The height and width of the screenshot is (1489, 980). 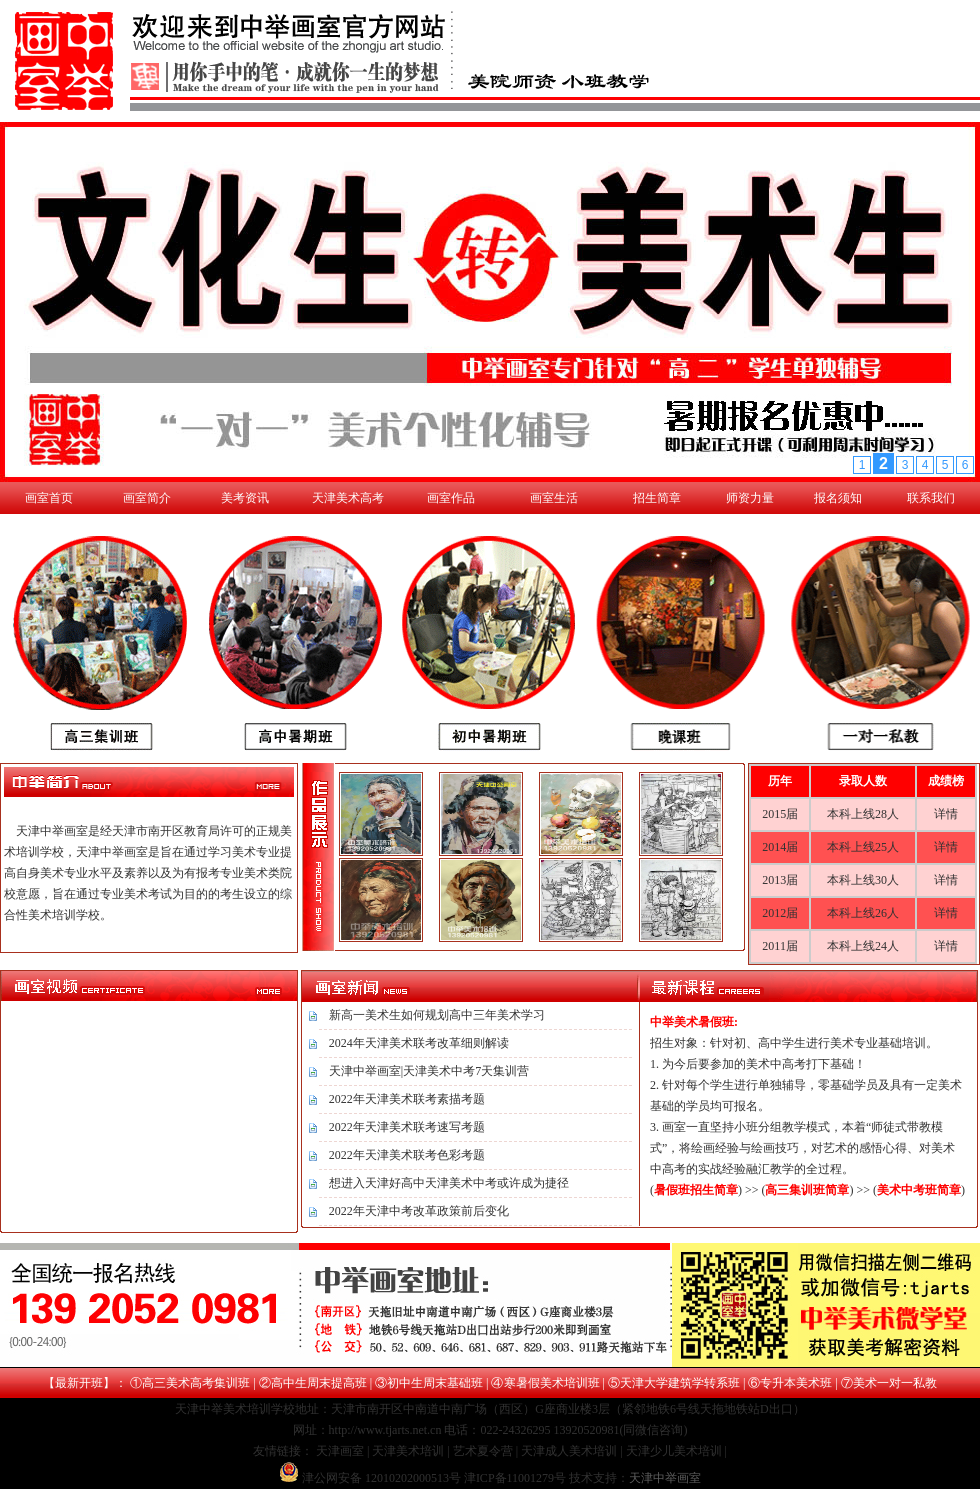 What do you see at coordinates (674, 1451) in the screenshot?
I see `天津少儿美术培训` at bounding box center [674, 1451].